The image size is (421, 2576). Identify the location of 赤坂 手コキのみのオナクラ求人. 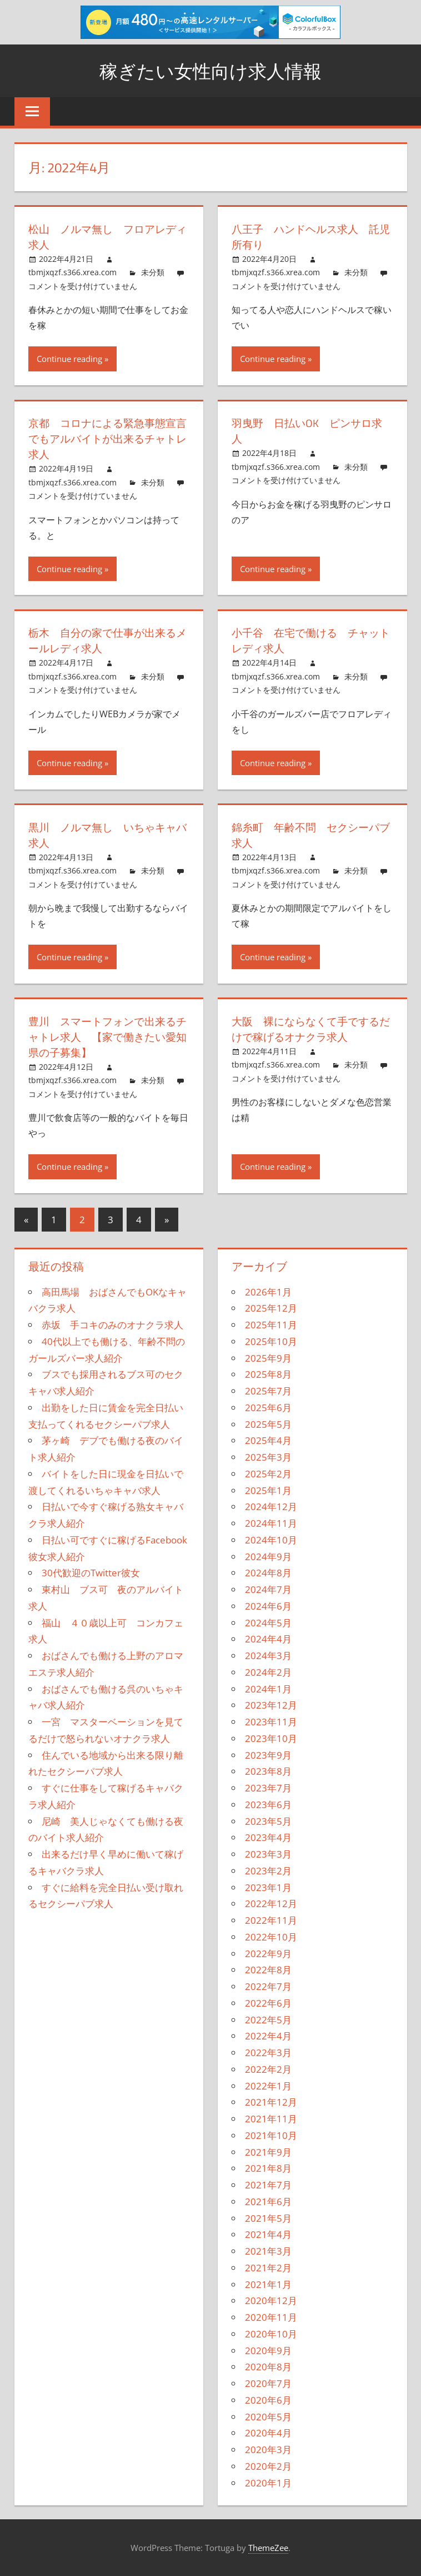
(112, 1324).